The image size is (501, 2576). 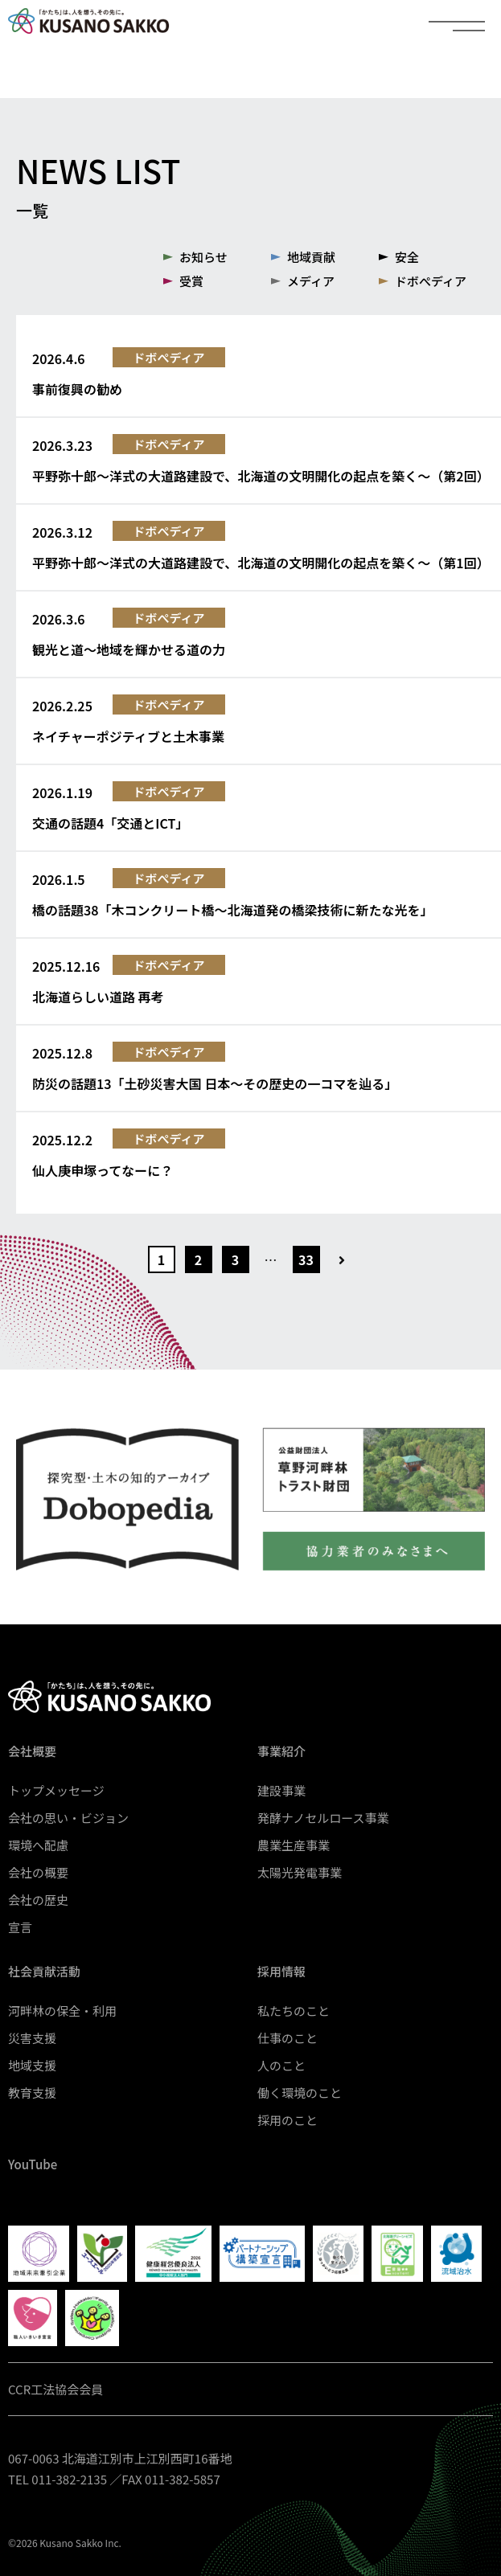 What do you see at coordinates (68, 1818) in the screenshot?
I see `会社の思い・ビジョン` at bounding box center [68, 1818].